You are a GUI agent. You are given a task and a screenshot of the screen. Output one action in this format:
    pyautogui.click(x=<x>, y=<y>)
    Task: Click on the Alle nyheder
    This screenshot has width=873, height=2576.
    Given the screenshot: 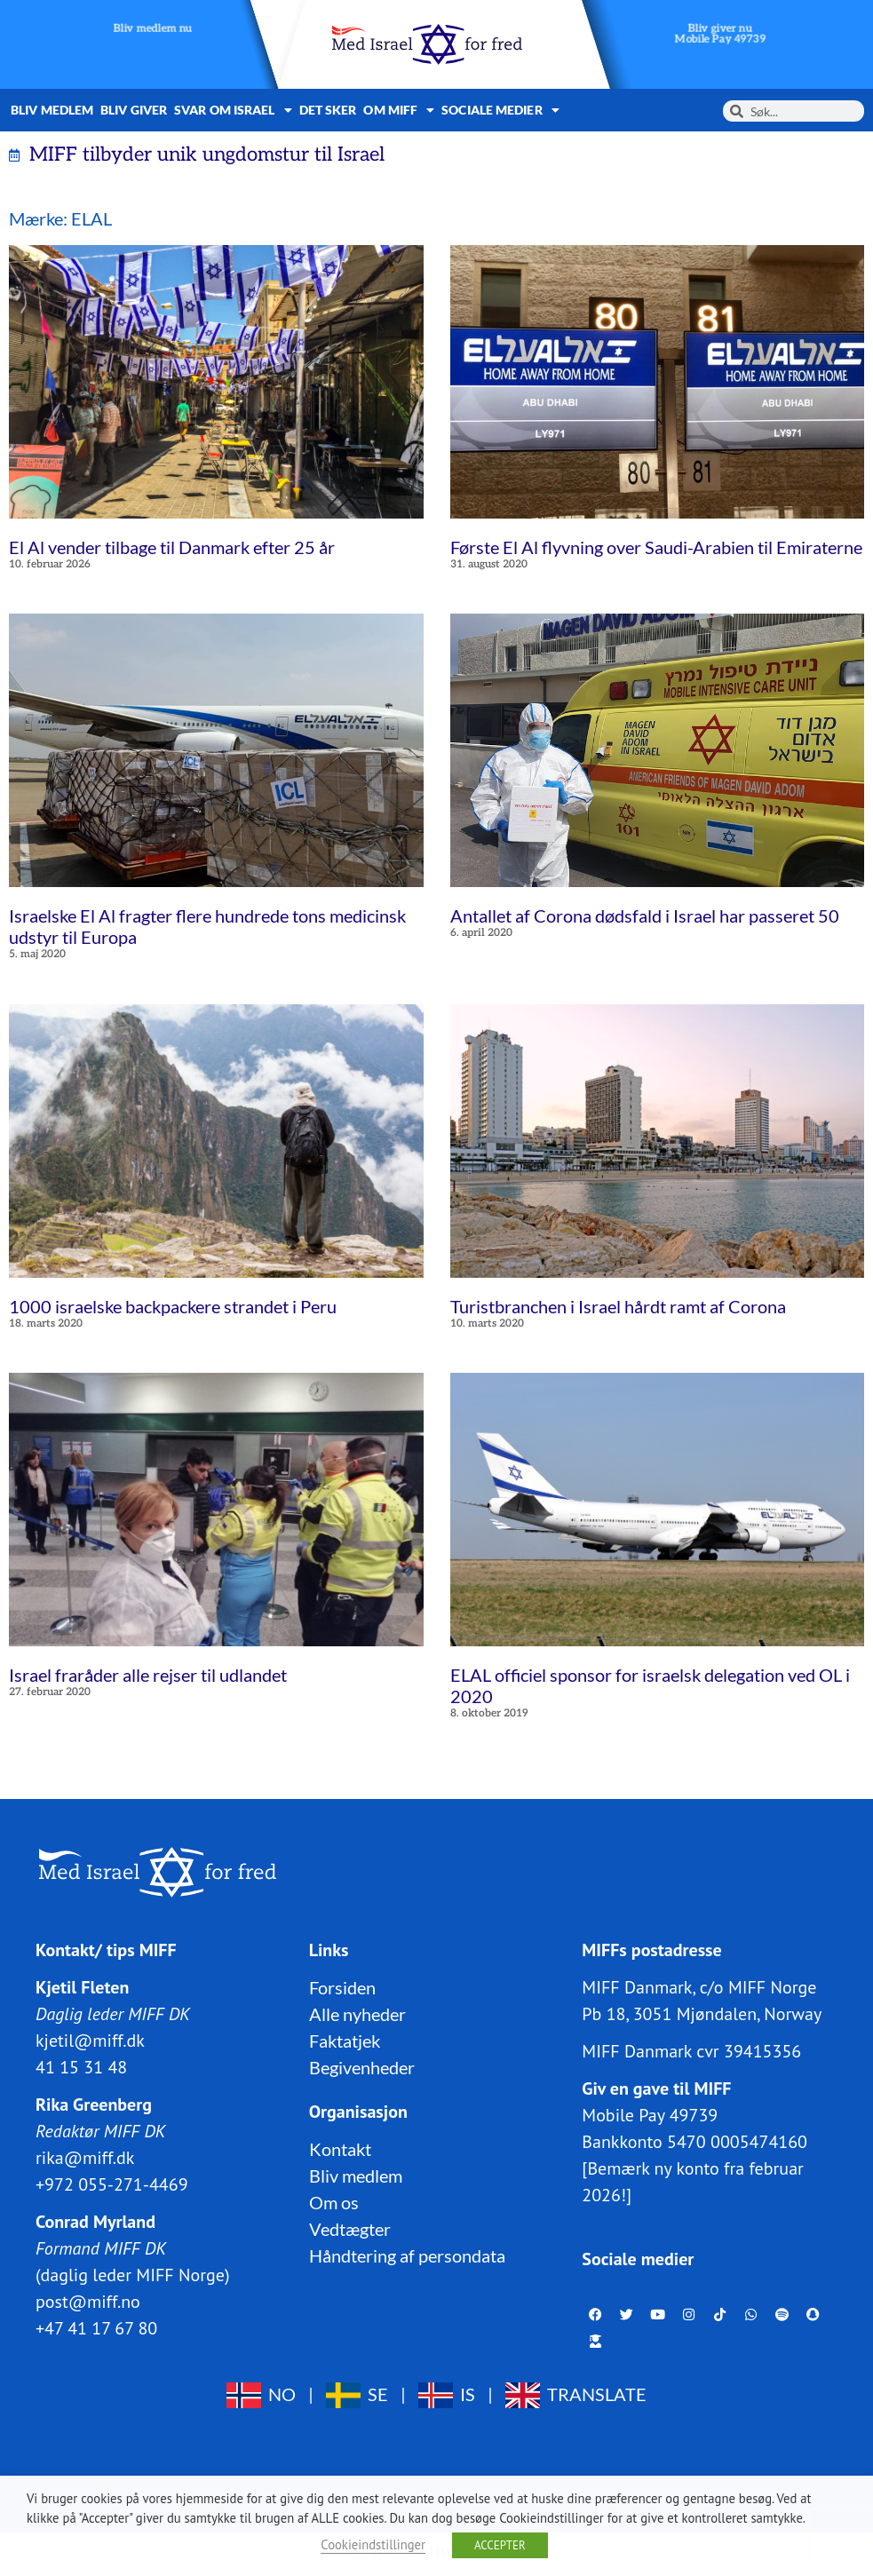 What is the action you would take?
    pyautogui.click(x=357, y=2014)
    